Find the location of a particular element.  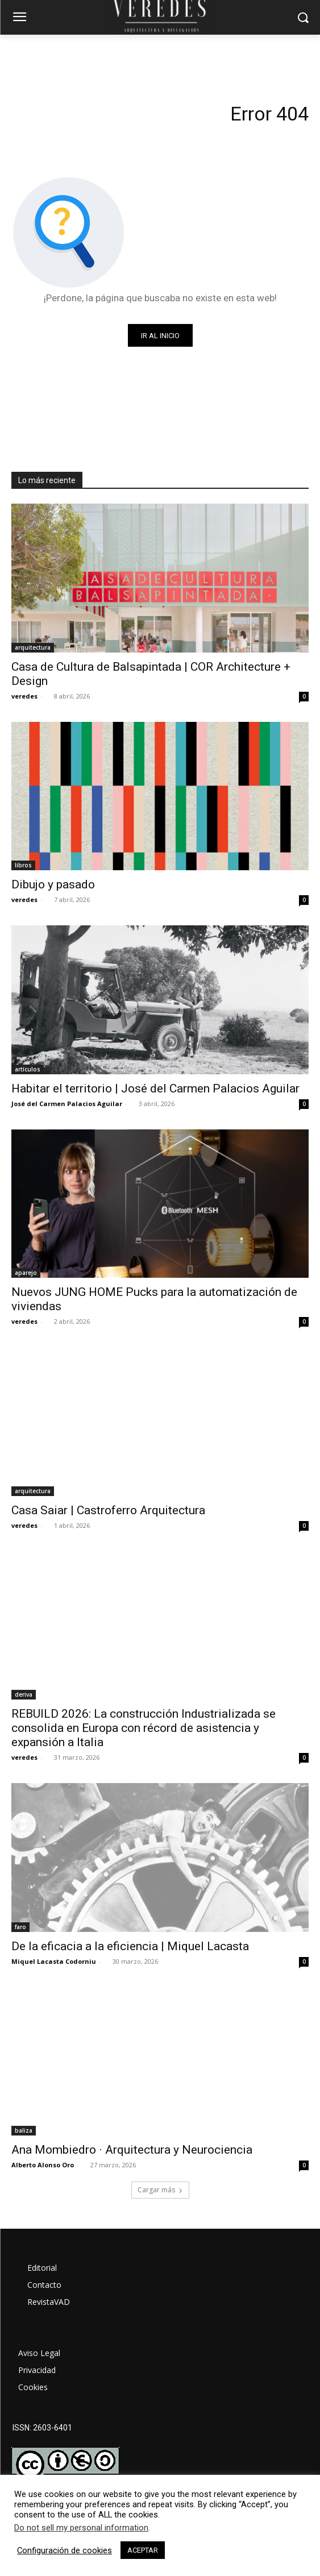

libros is located at coordinates (23, 865).